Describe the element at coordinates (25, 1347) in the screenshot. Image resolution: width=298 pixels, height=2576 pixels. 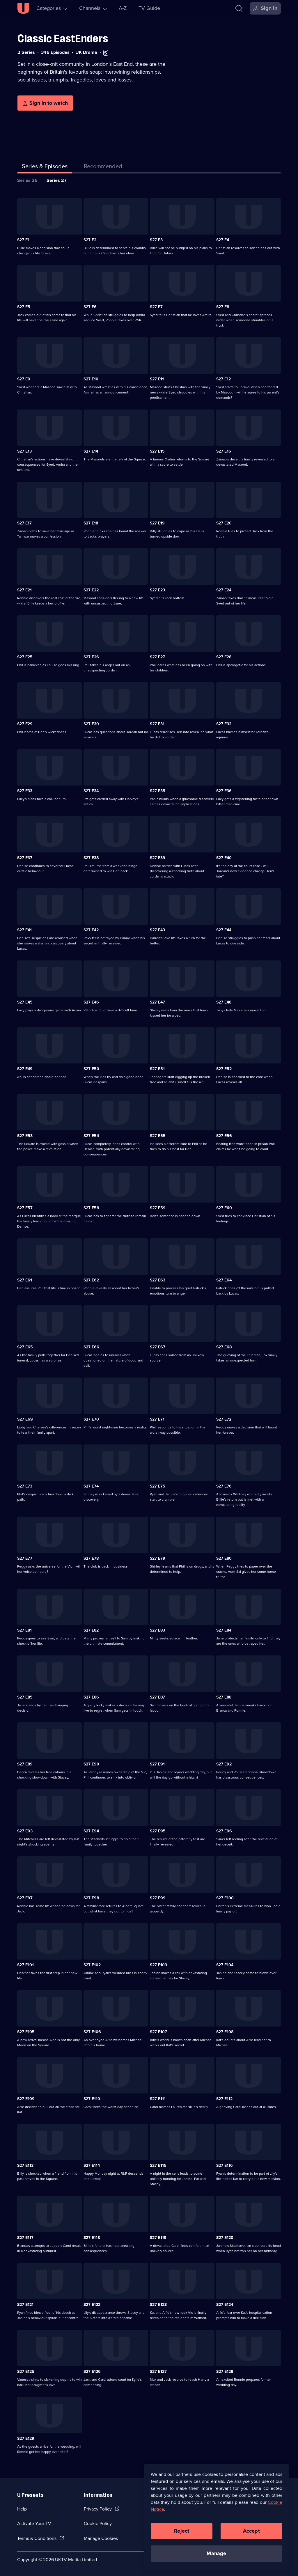
I see `S27 E65 [Series 27 Episode 65]` at that location.